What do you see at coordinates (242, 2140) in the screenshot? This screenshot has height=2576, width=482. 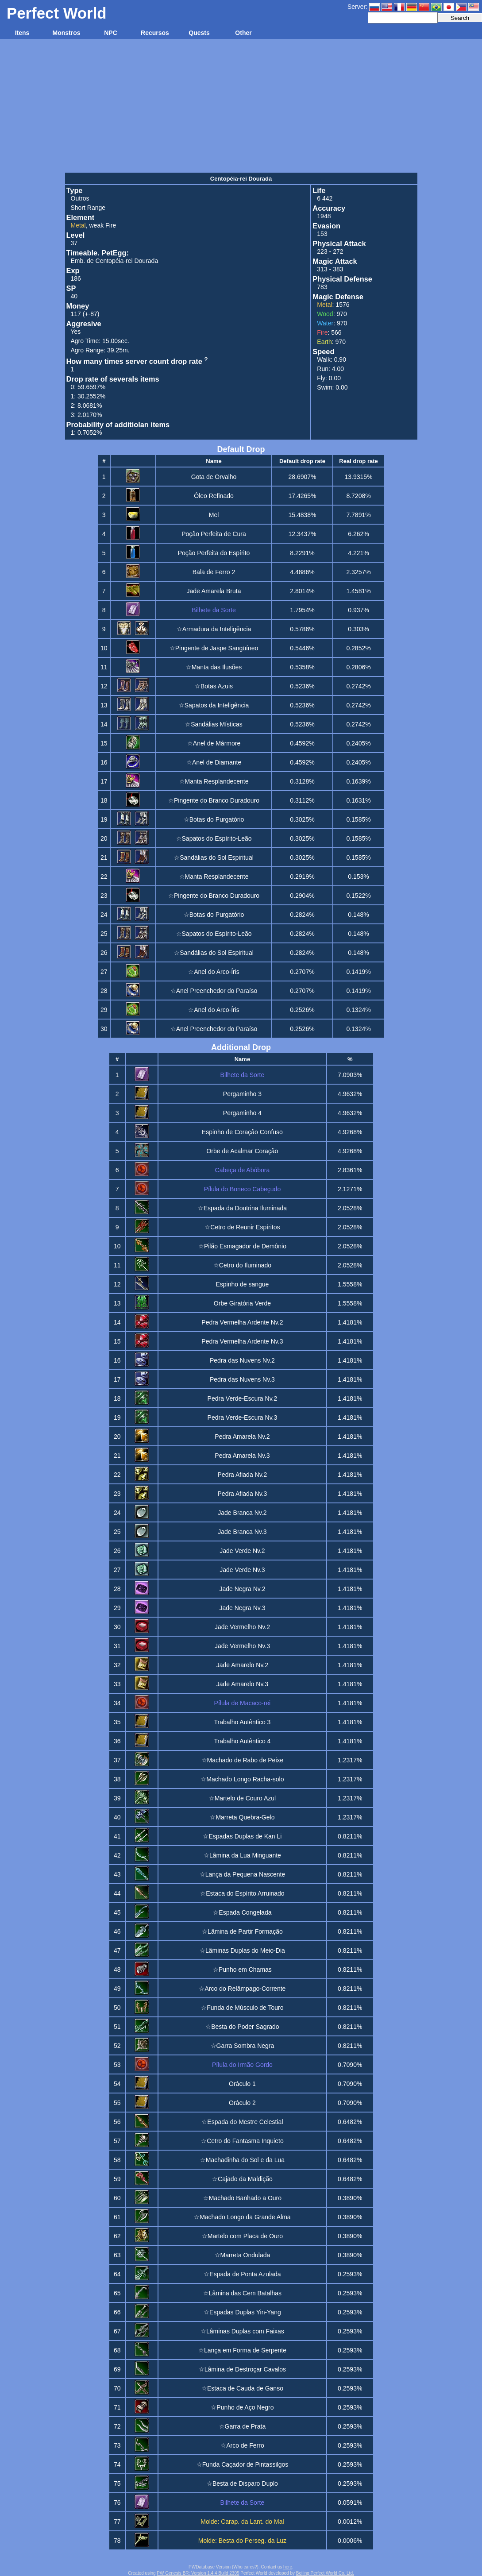 I see `☆Cetro do Fantasma Inquieto` at bounding box center [242, 2140].